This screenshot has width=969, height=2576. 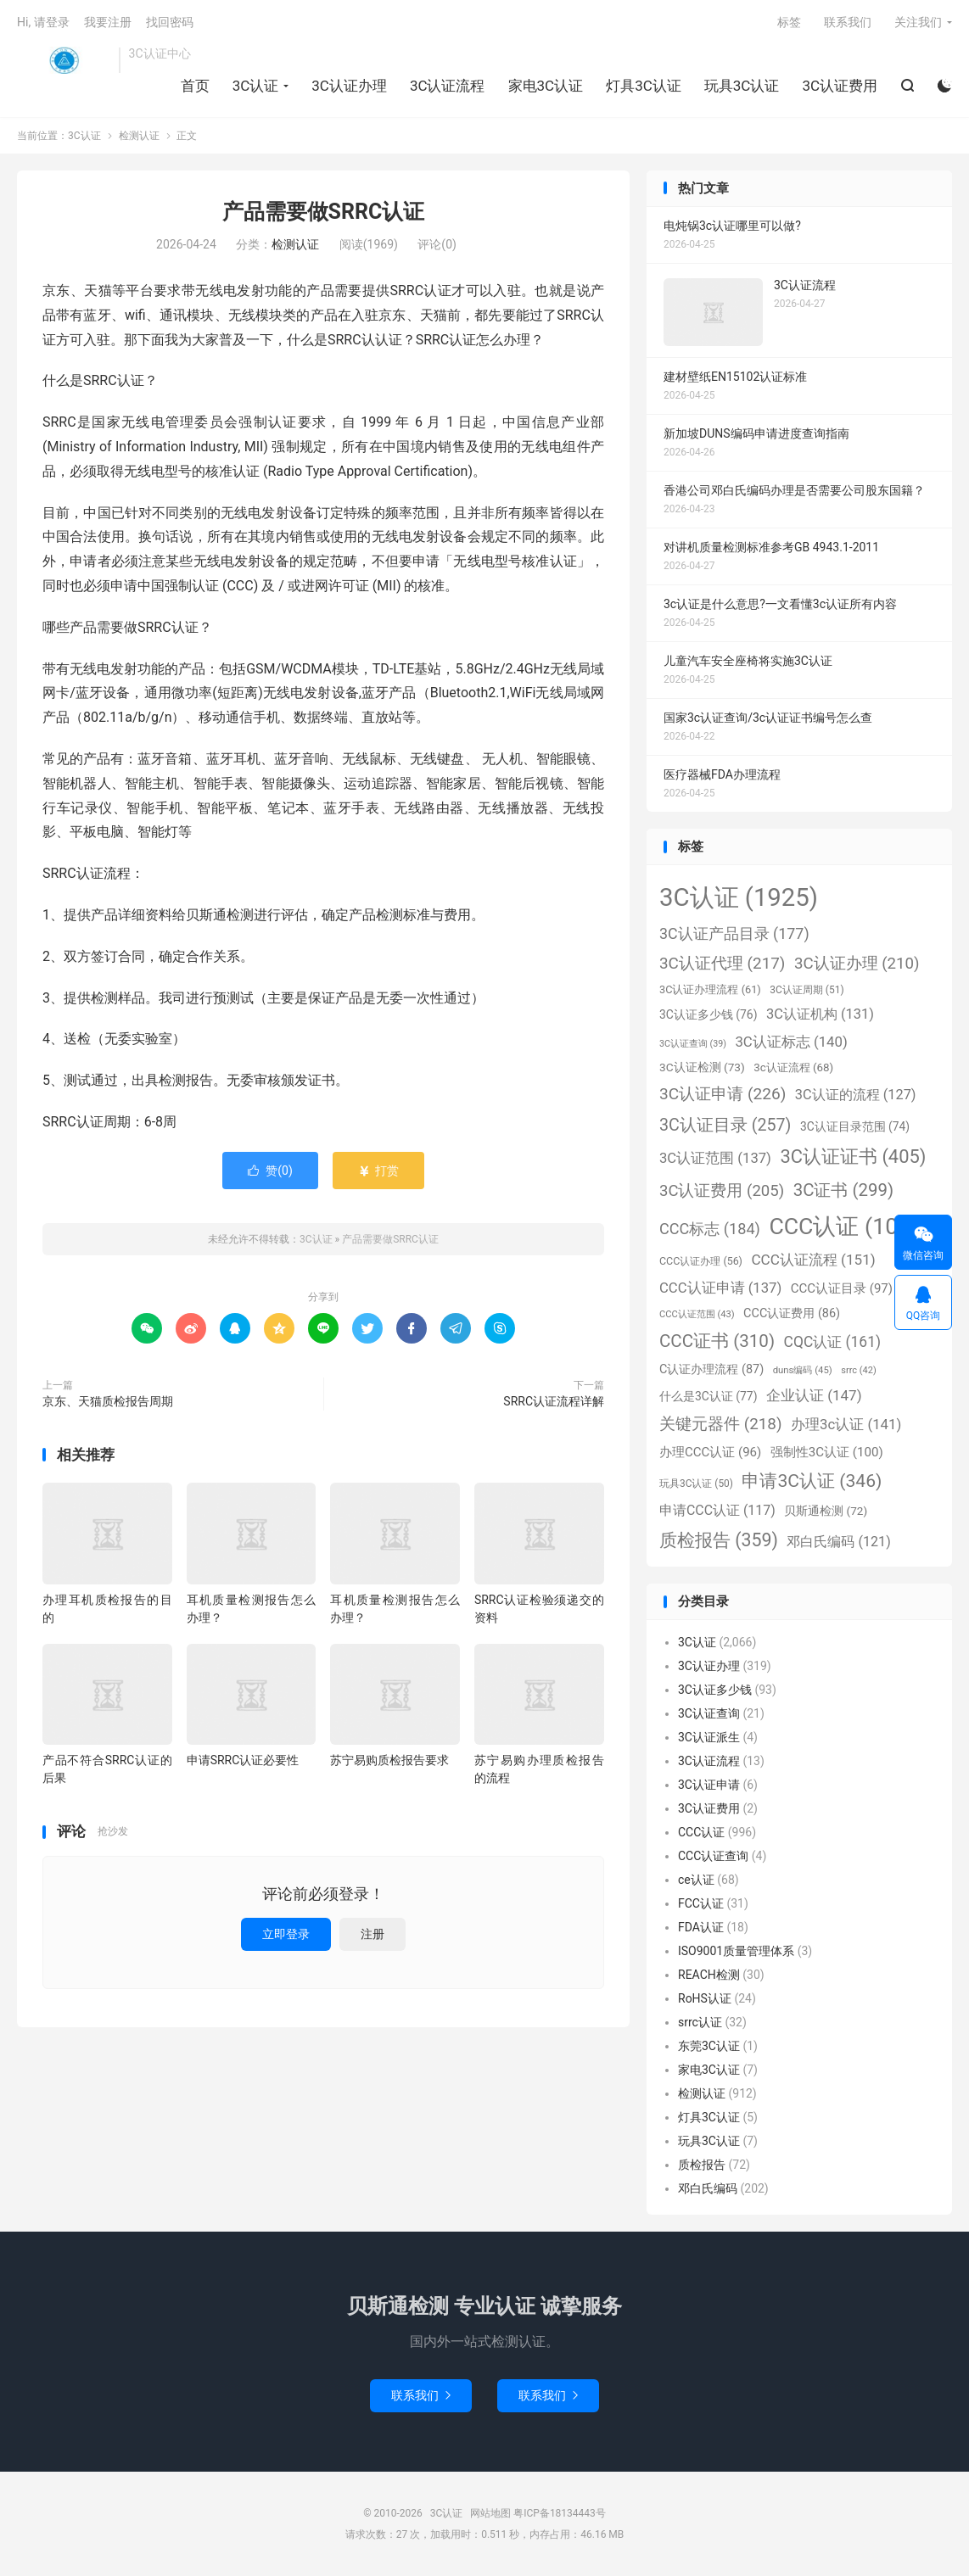 What do you see at coordinates (553, 1401) in the screenshot?
I see `SRRC认证流程详解` at bounding box center [553, 1401].